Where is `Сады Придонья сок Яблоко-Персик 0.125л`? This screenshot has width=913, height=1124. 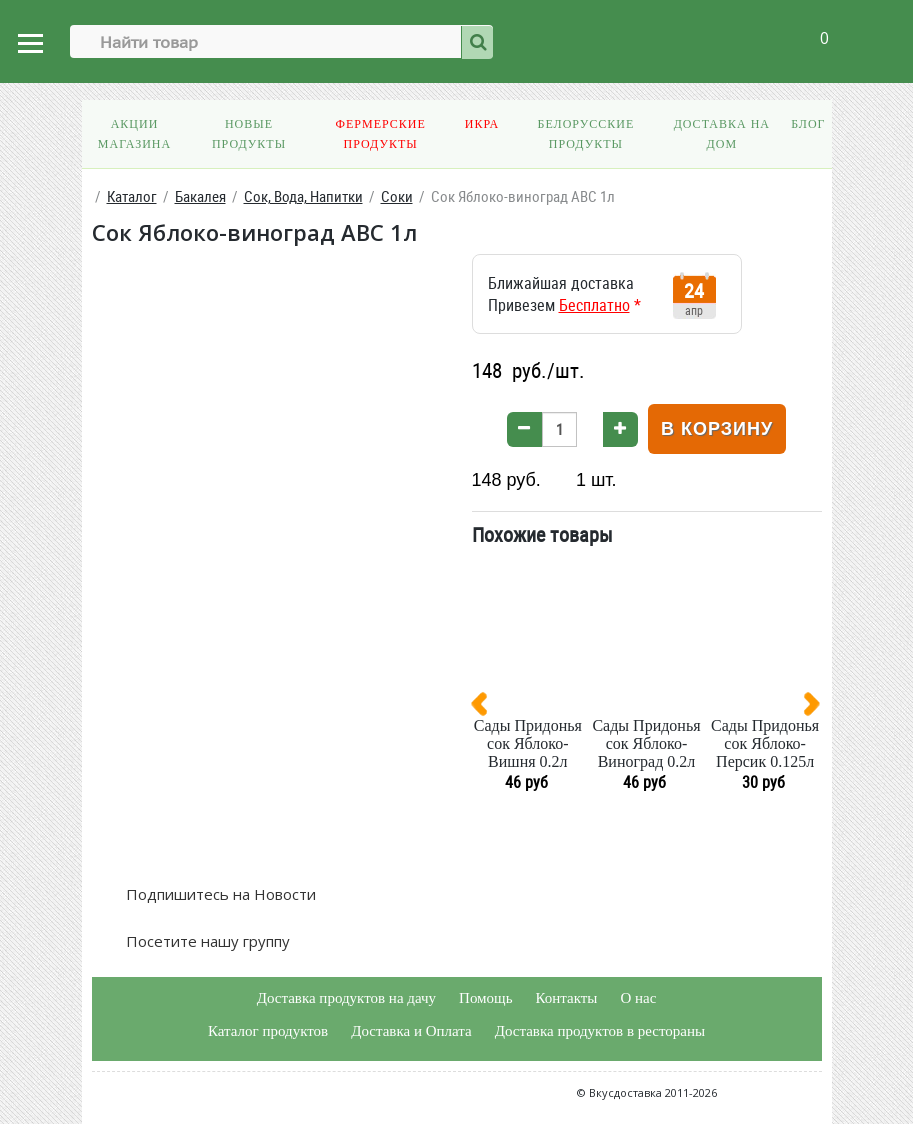 Сады Придонья сок Яблоко-Персик 0.125л is located at coordinates (765, 743).